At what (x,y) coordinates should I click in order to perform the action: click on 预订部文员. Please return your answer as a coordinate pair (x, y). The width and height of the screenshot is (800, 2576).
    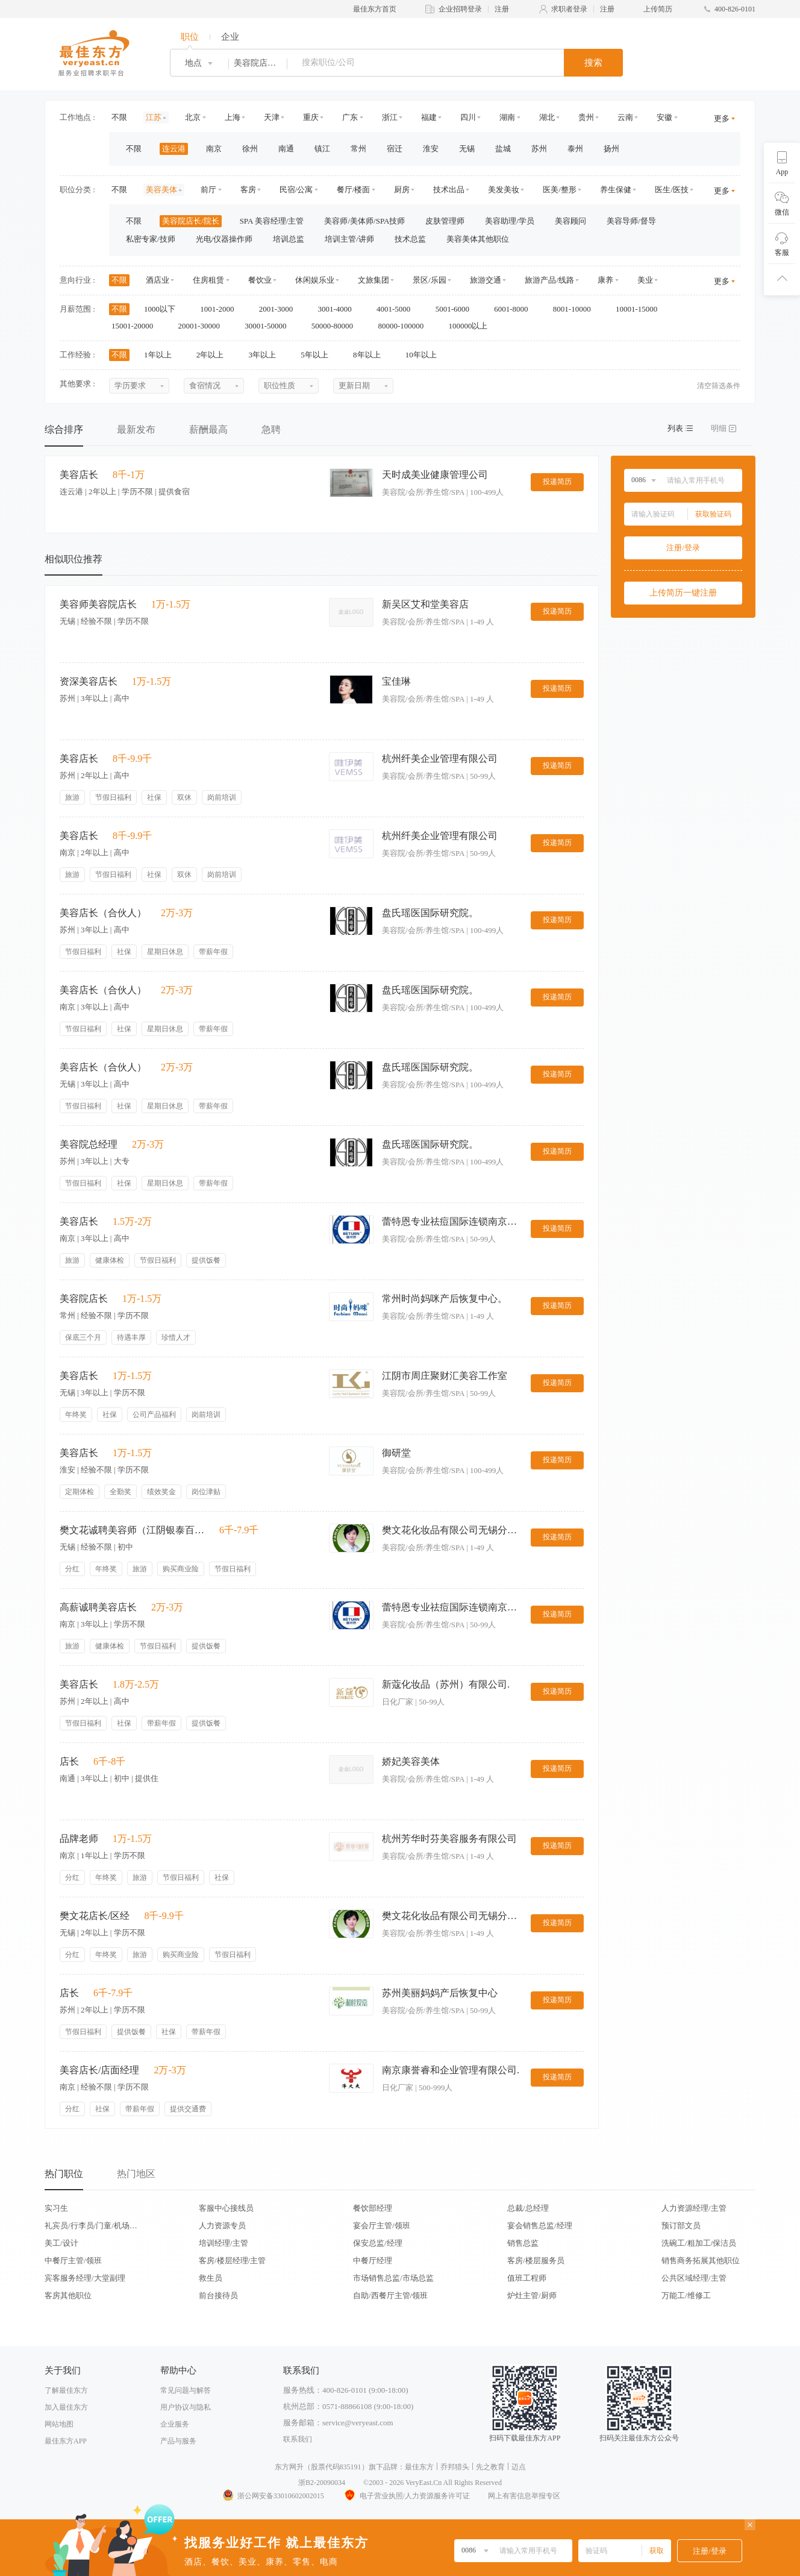
    Looking at the image, I should click on (681, 2225).